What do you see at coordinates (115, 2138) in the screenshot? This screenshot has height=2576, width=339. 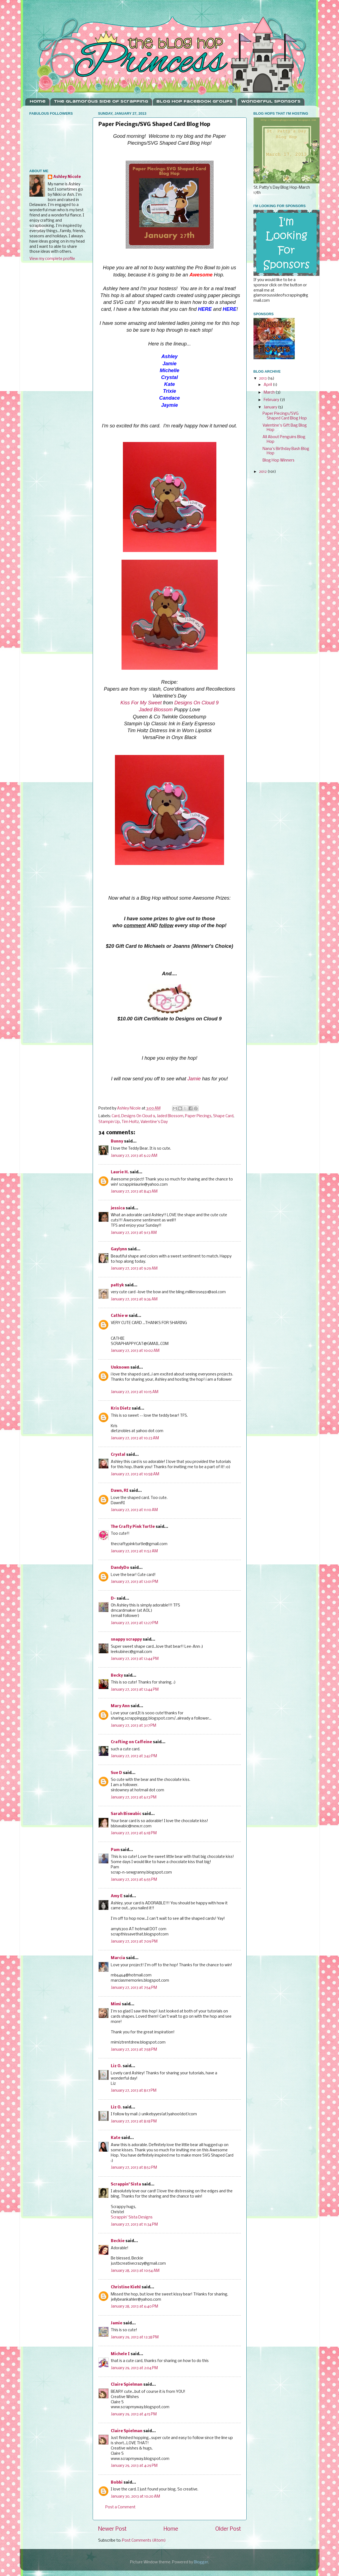 I see `Kate` at bounding box center [115, 2138].